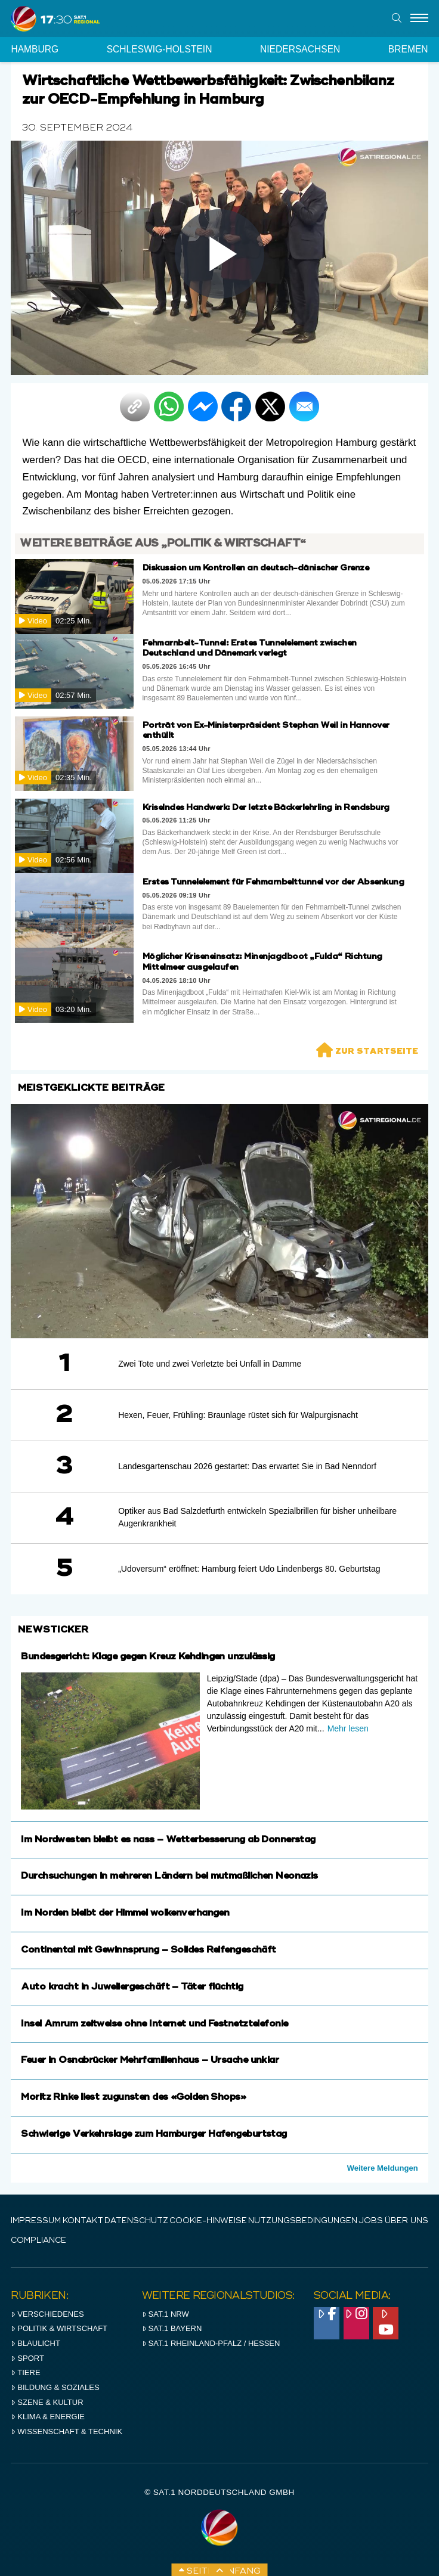 Image resolution: width=439 pixels, height=2576 pixels. What do you see at coordinates (35, 2343) in the screenshot?
I see `Blaulicht` at bounding box center [35, 2343].